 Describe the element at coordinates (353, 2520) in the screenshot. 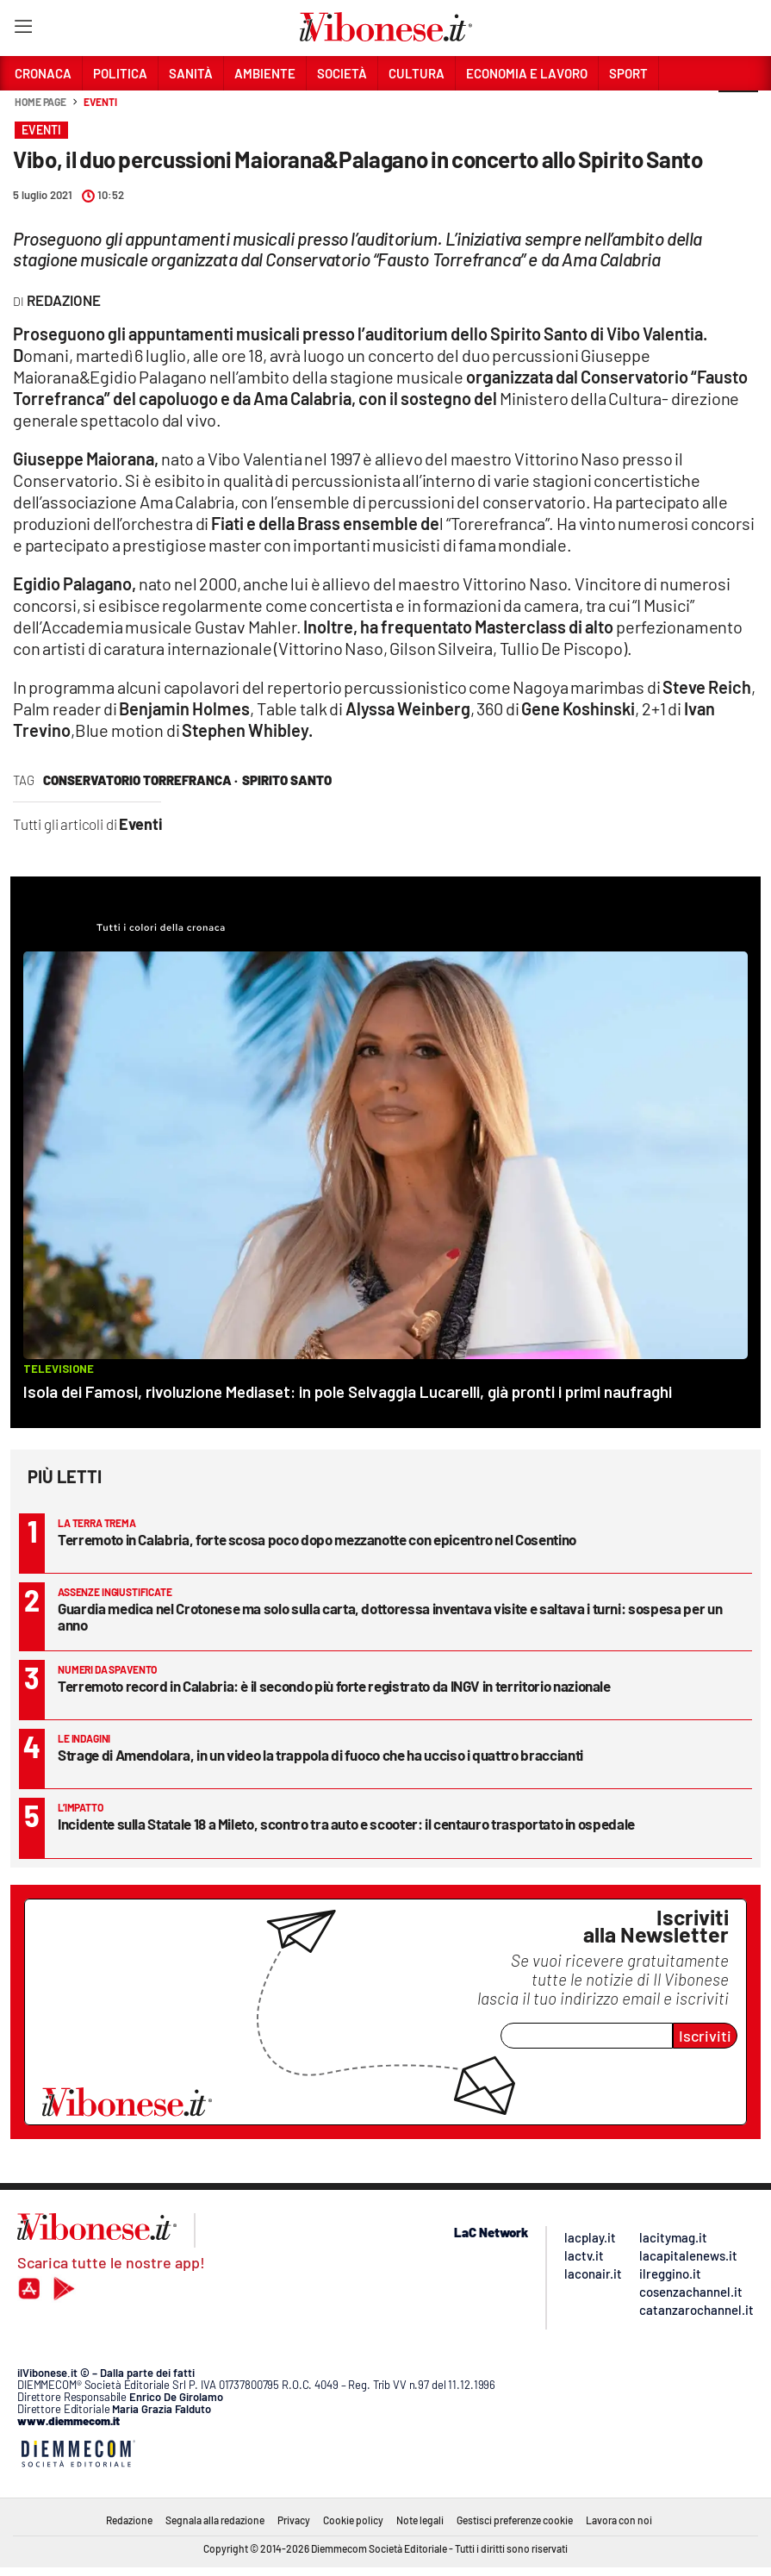

I see `Cookie policy` at that location.